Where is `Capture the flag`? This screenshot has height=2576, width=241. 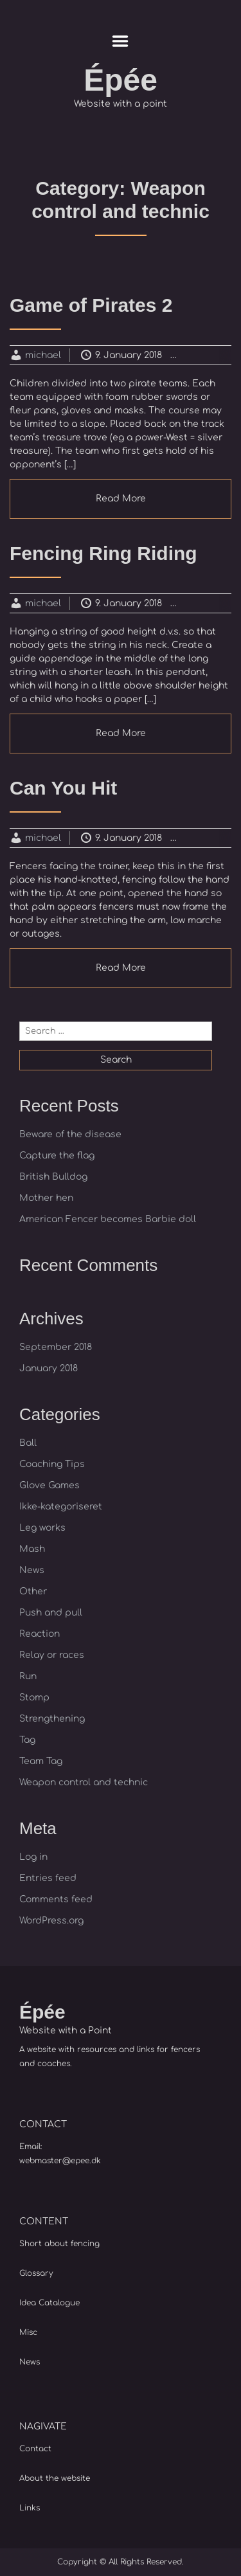 Capture the flag is located at coordinates (56, 1155).